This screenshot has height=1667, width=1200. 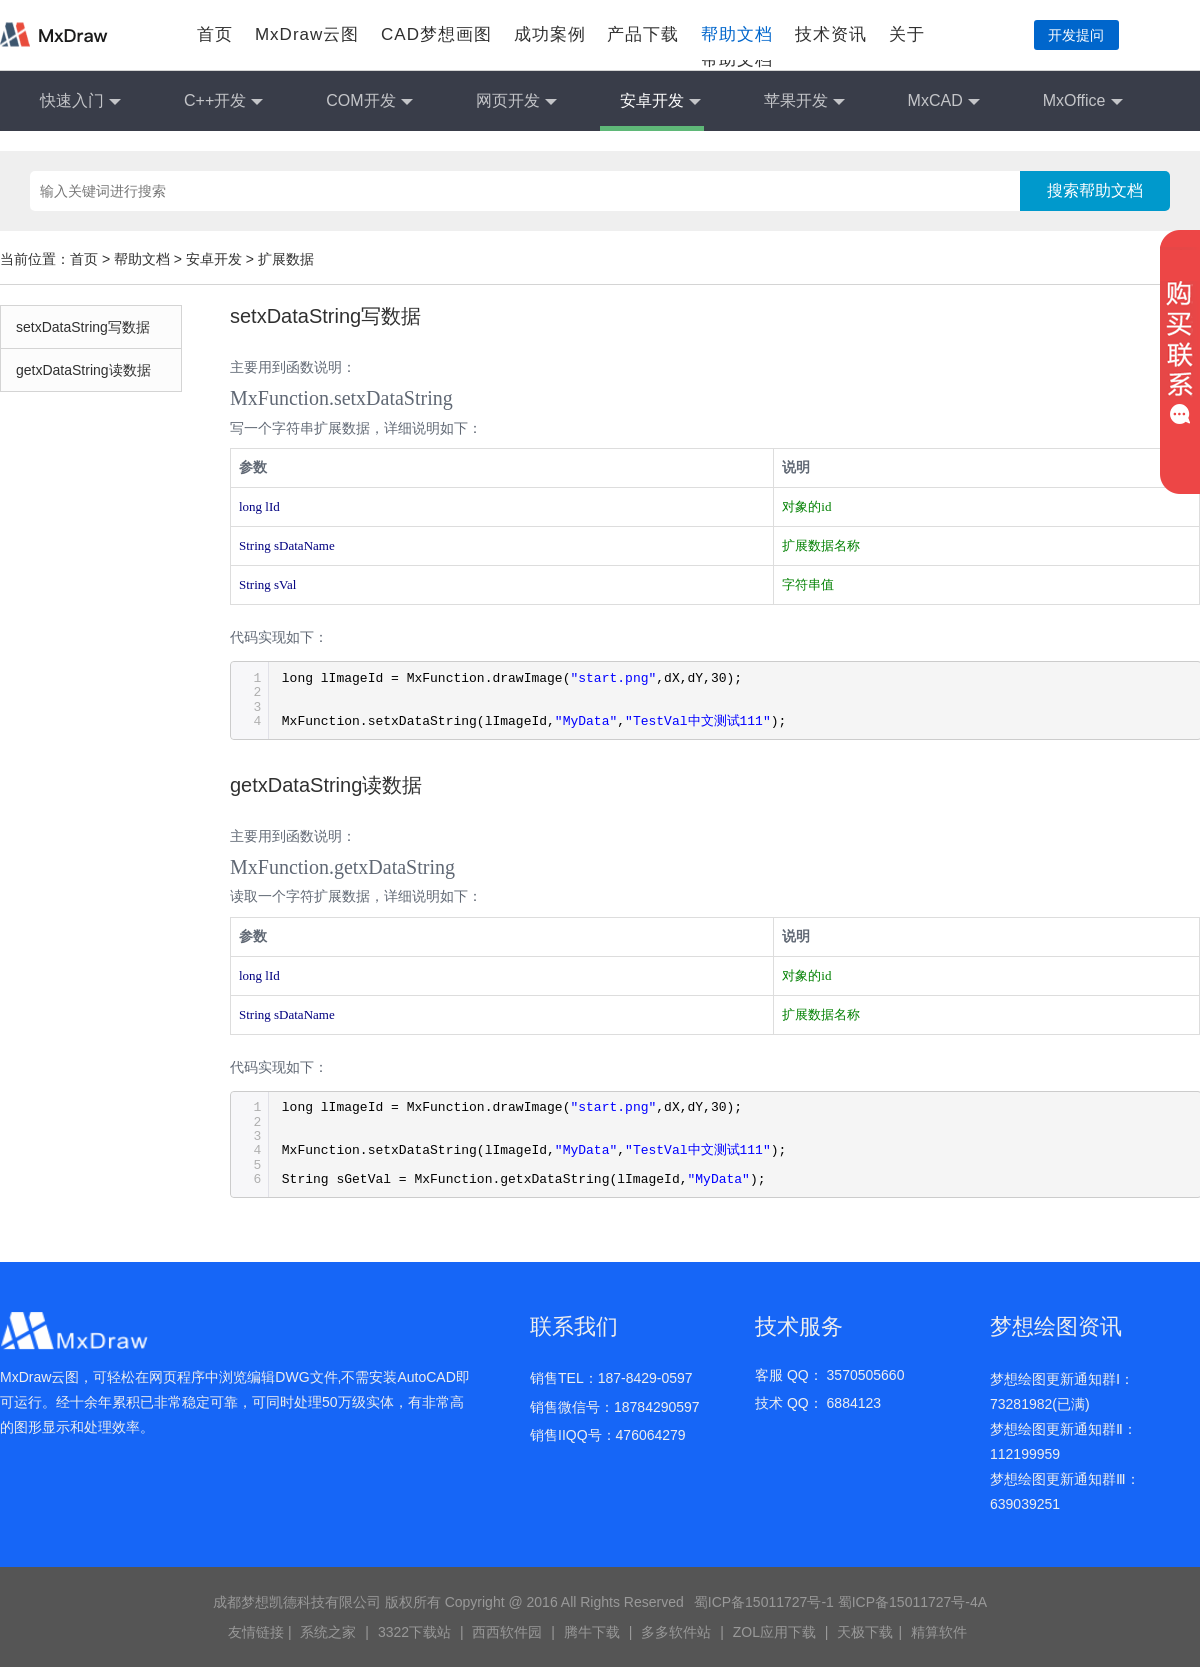 I want to click on 天极下载, so click(x=865, y=1632).